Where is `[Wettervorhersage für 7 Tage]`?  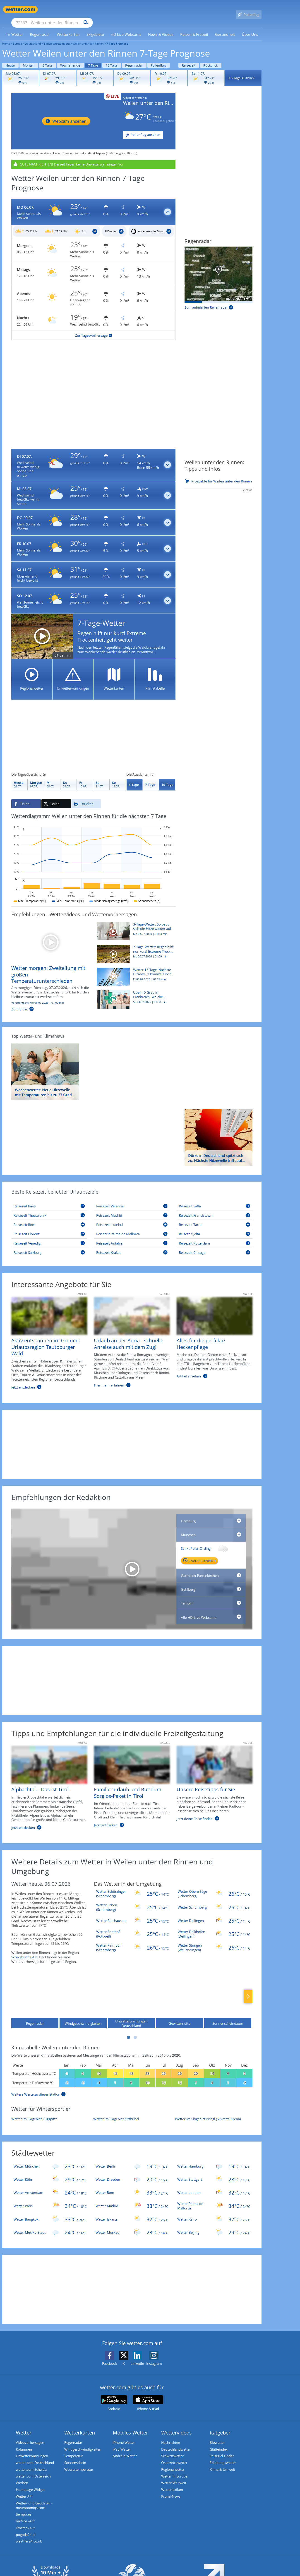
[Wettervorhersage für 7 Tage] is located at coordinates (151, 778).